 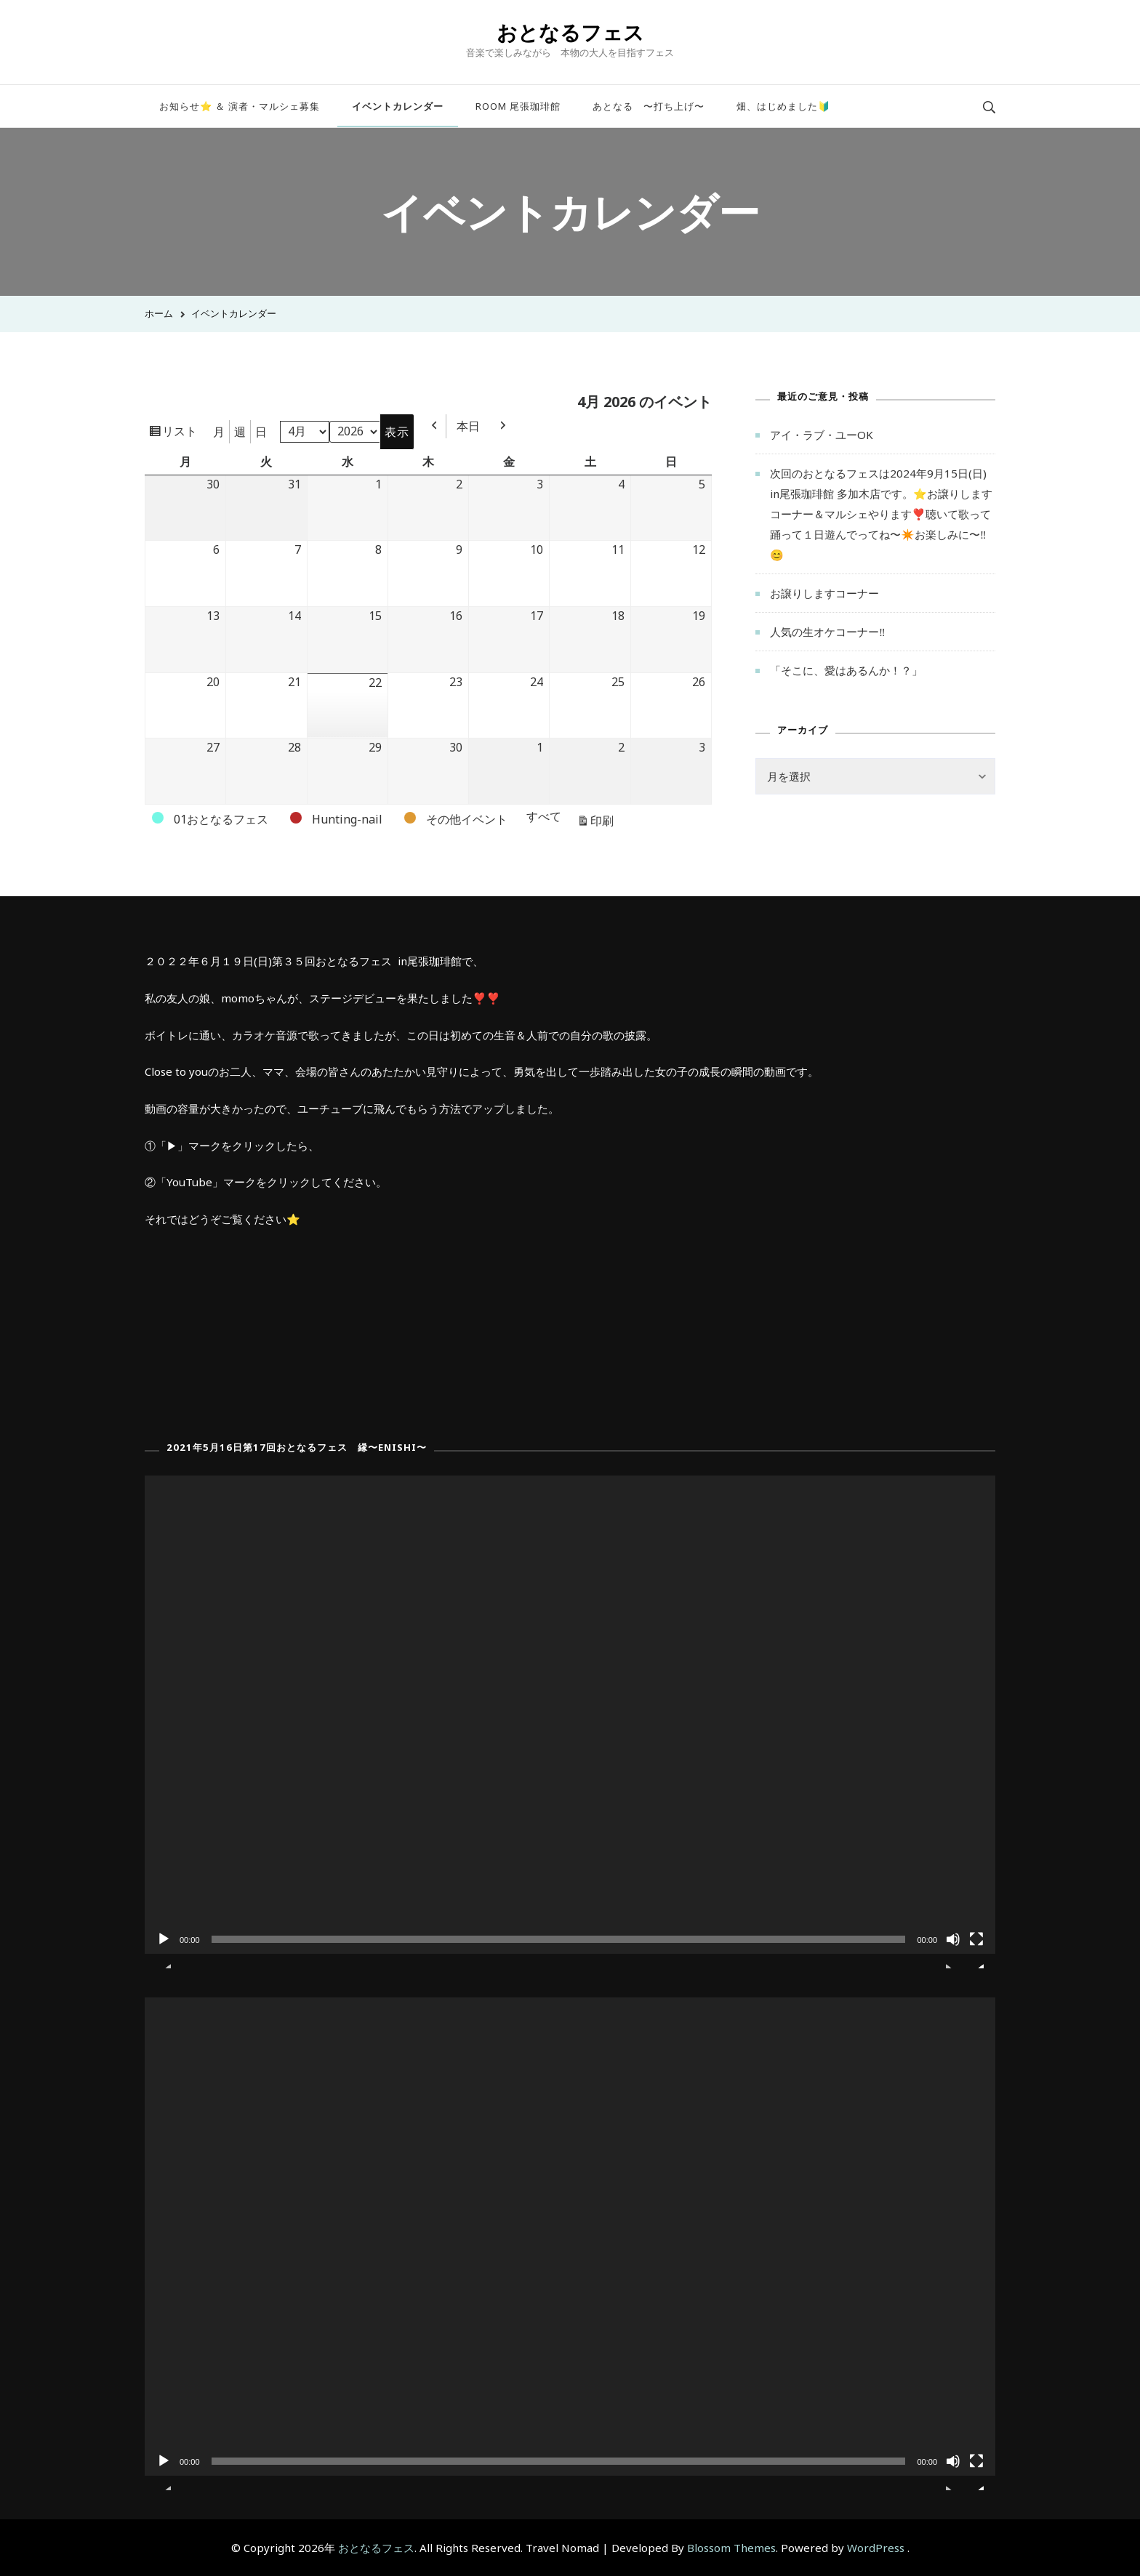 I want to click on イベントカレンダー, so click(x=397, y=106).